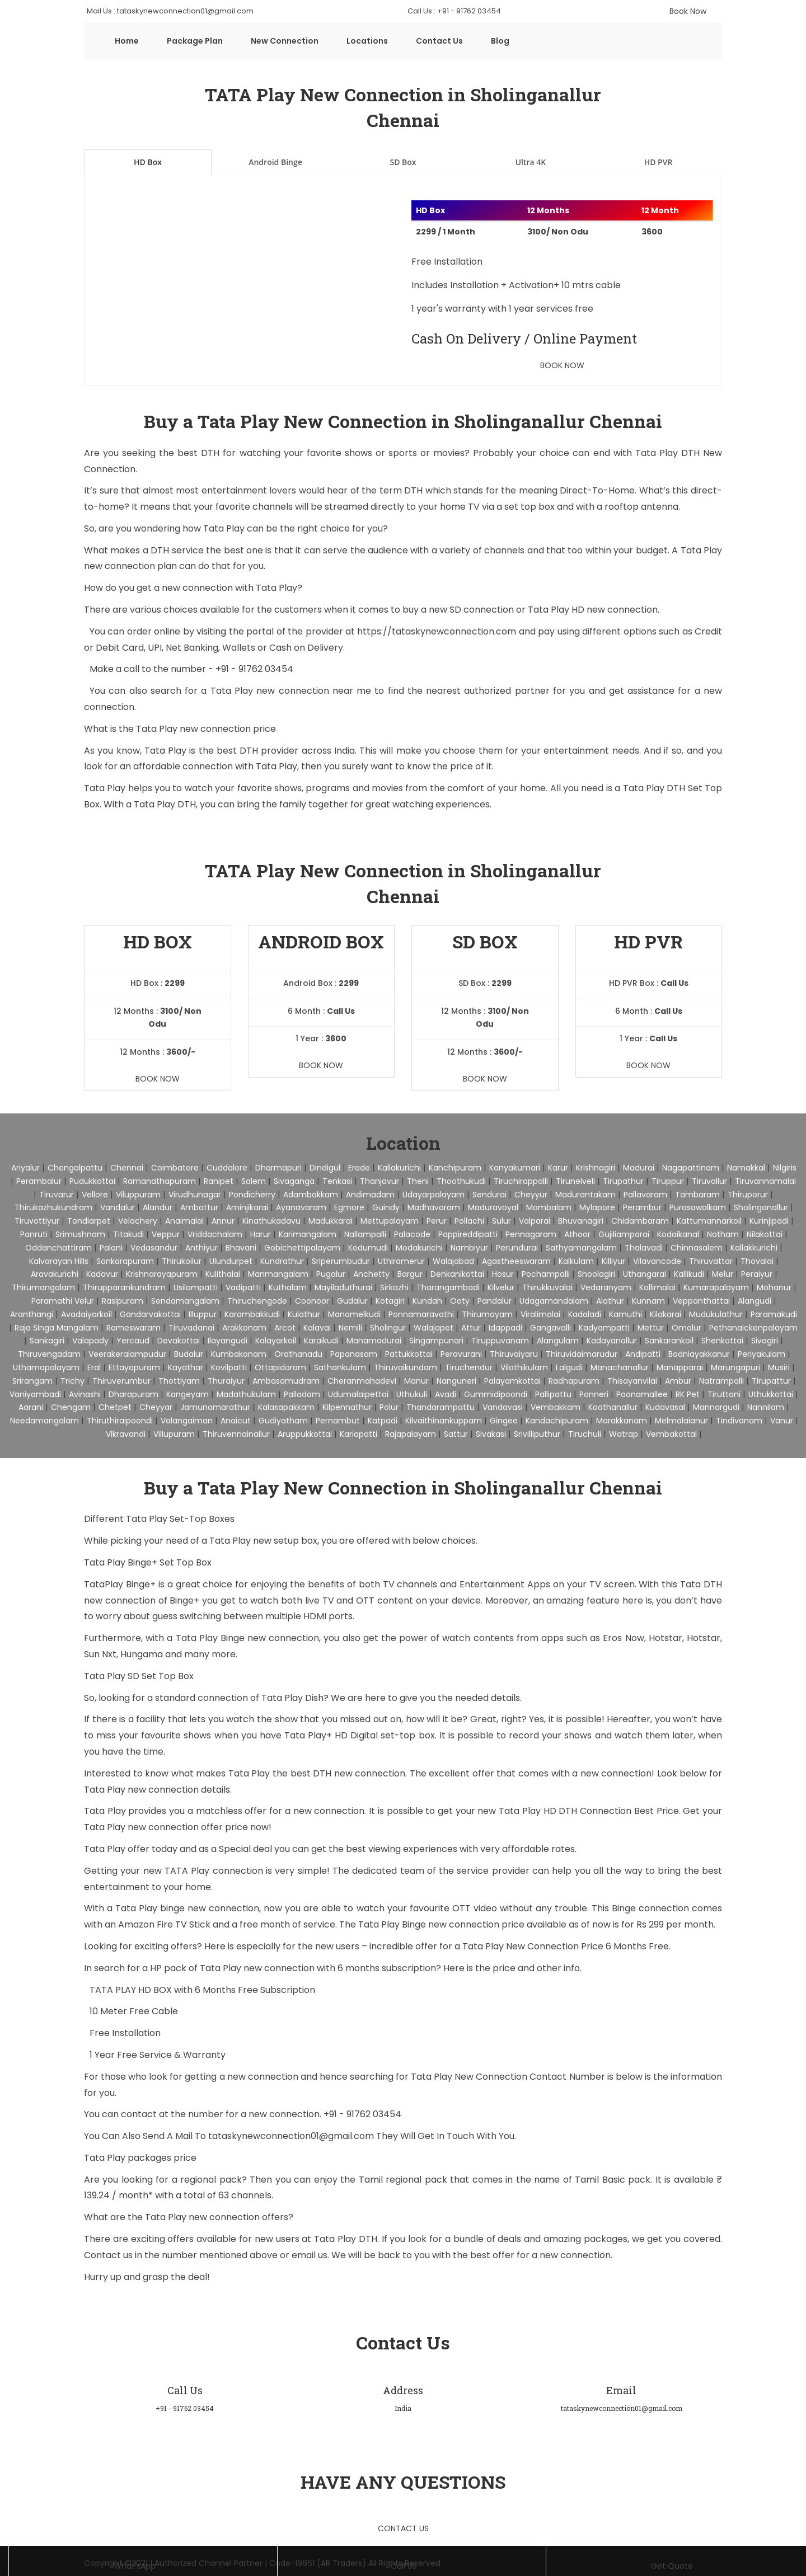  I want to click on Sholingur, so click(388, 1327).